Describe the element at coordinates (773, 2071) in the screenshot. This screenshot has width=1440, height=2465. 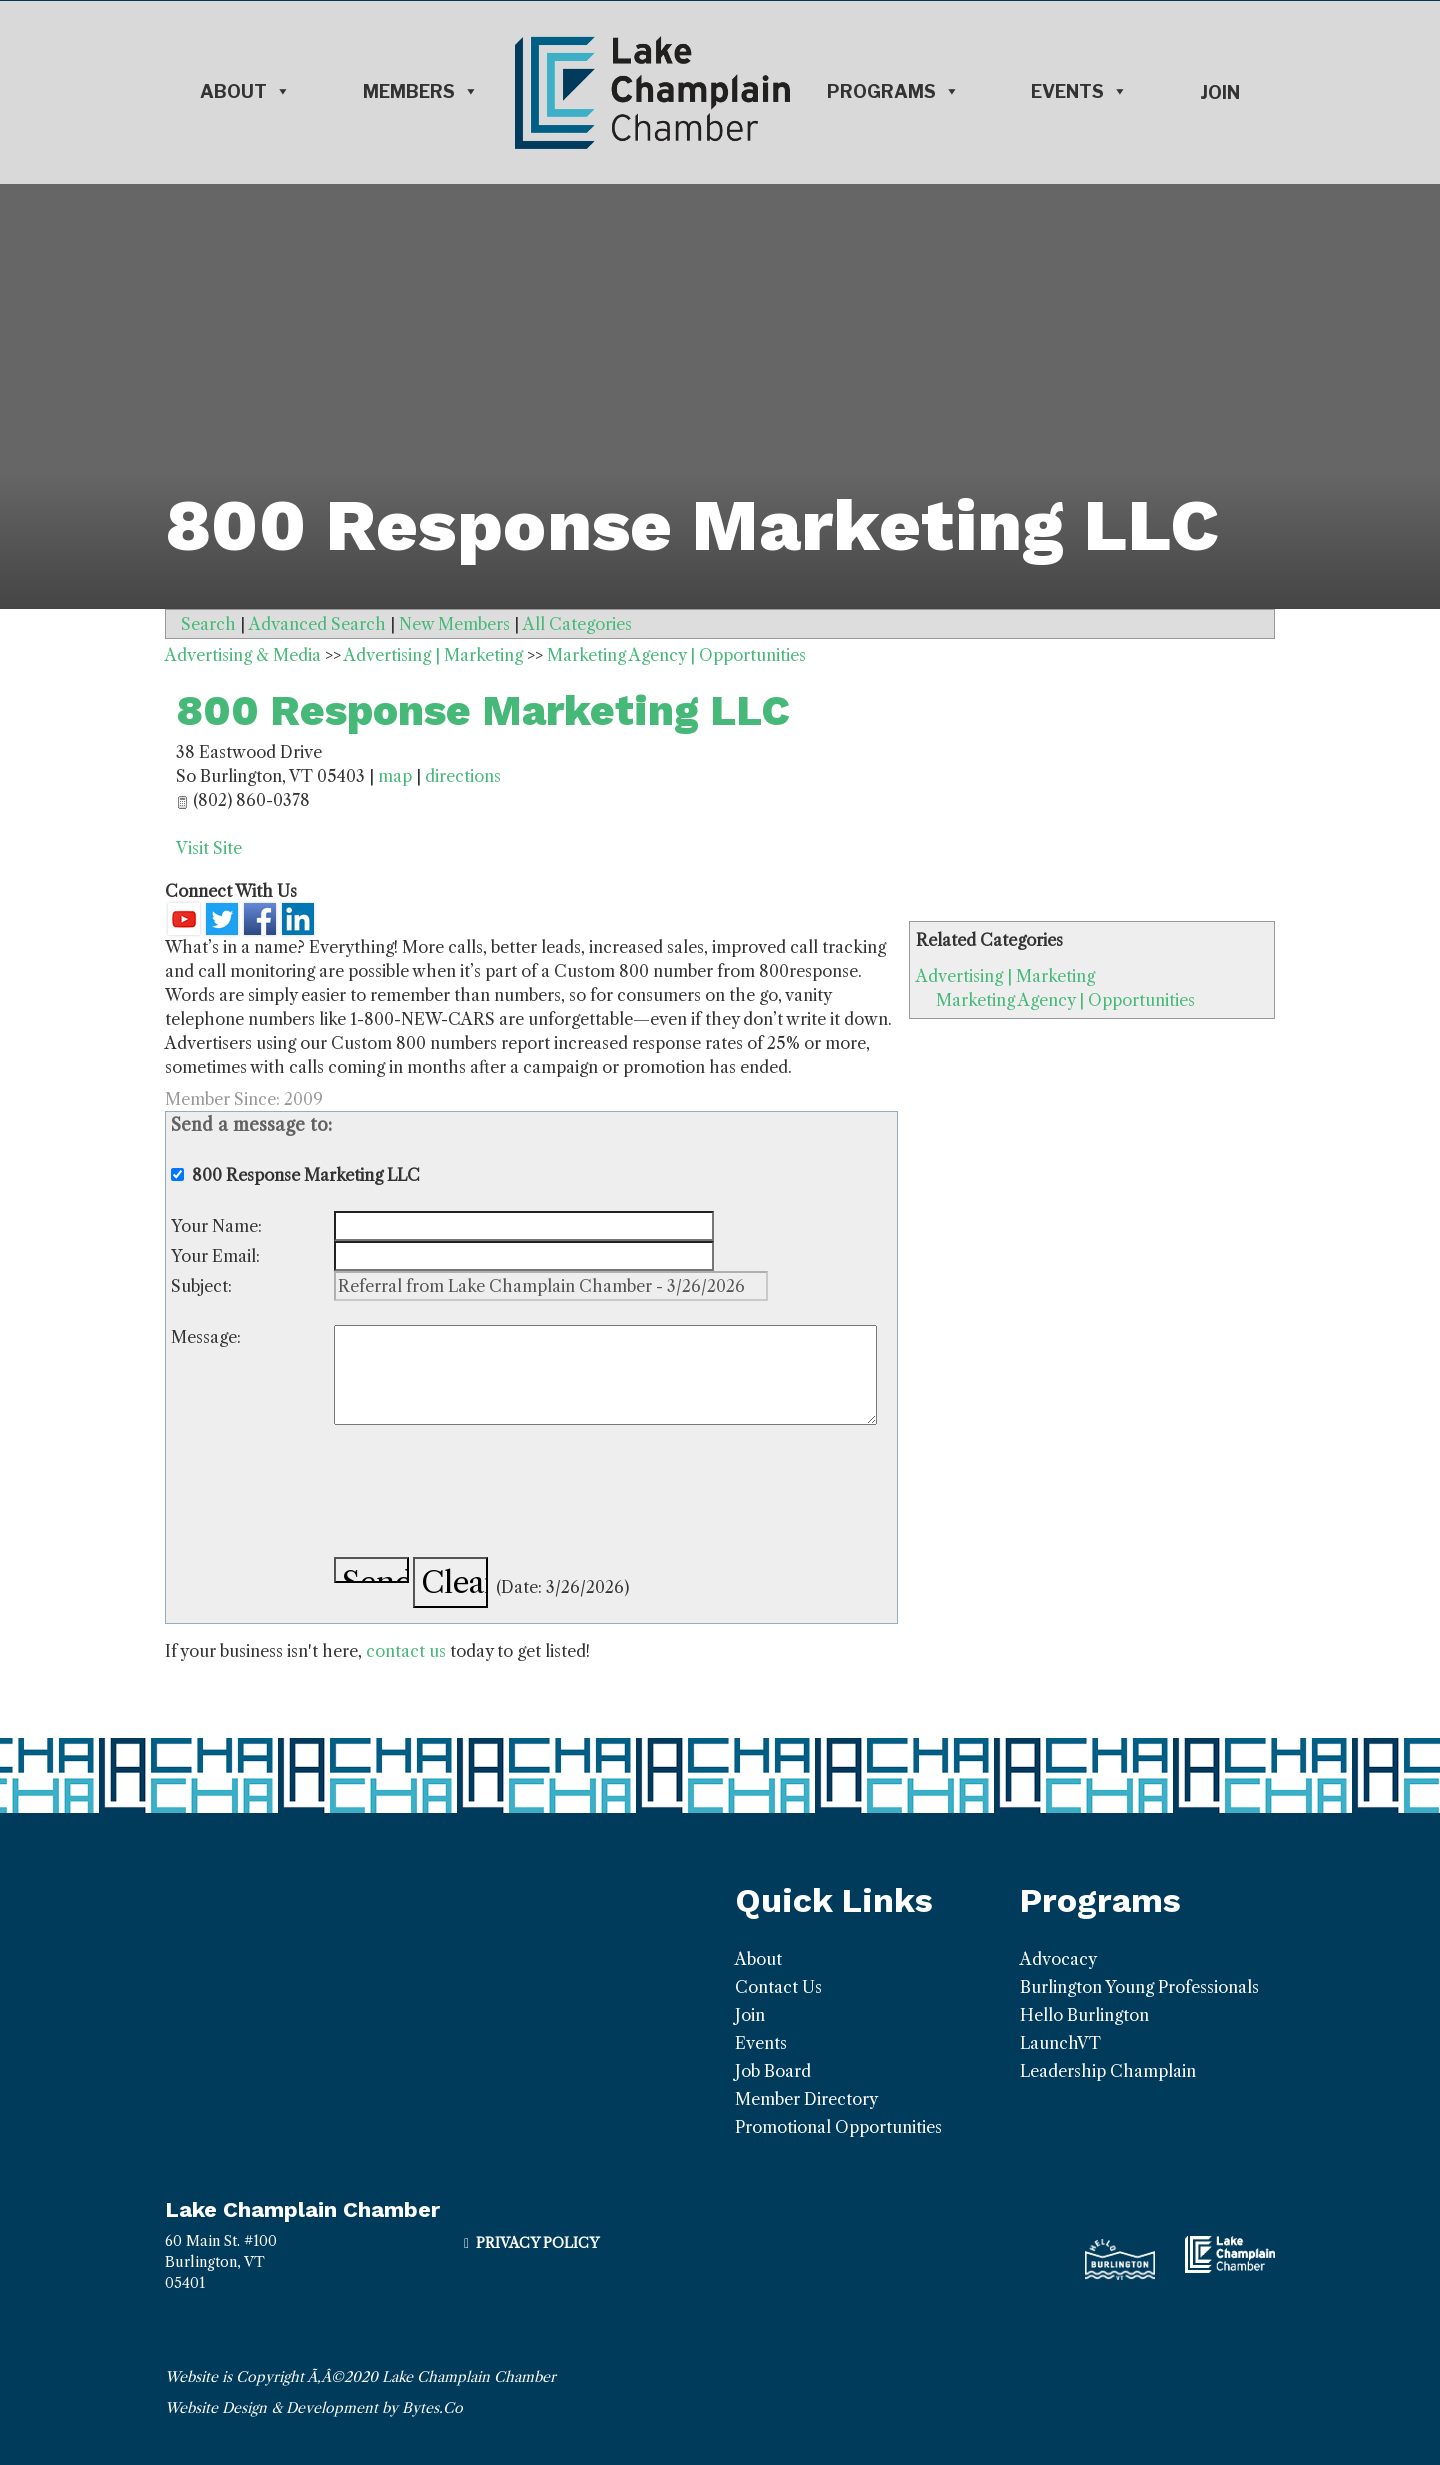
I see `Job Board` at that location.